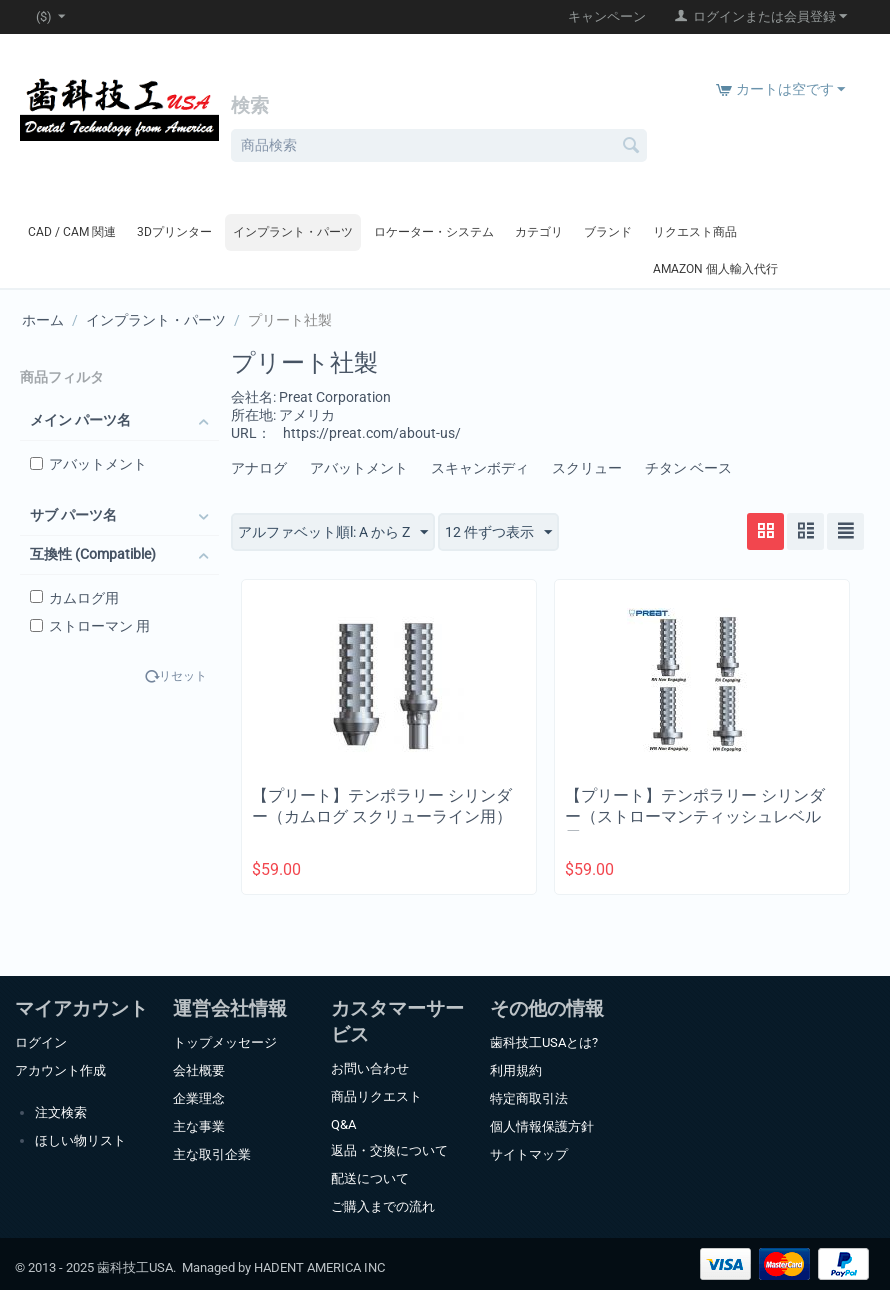 The height and width of the screenshot is (1290, 890). I want to click on ログイン, so click(41, 1042).